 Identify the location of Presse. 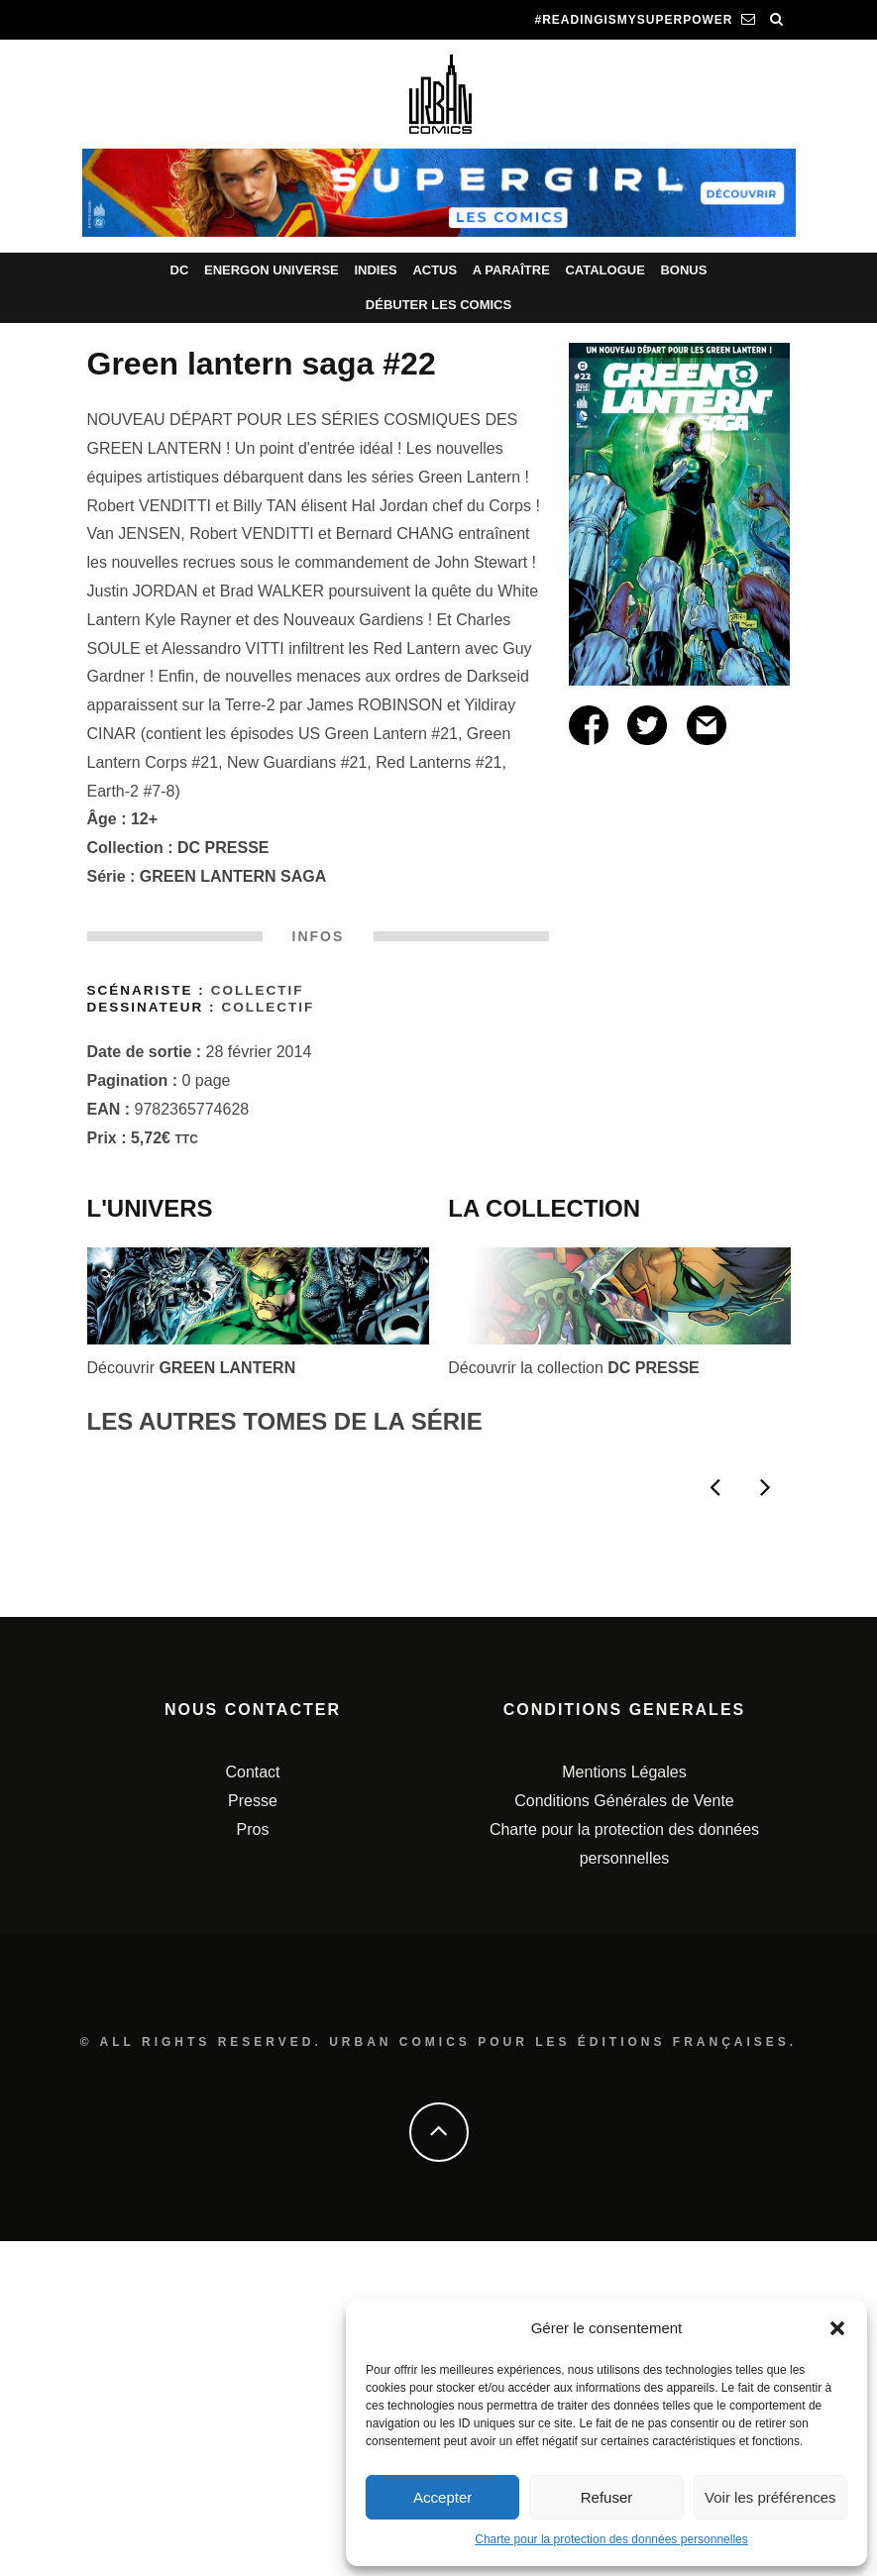
(252, 2135).